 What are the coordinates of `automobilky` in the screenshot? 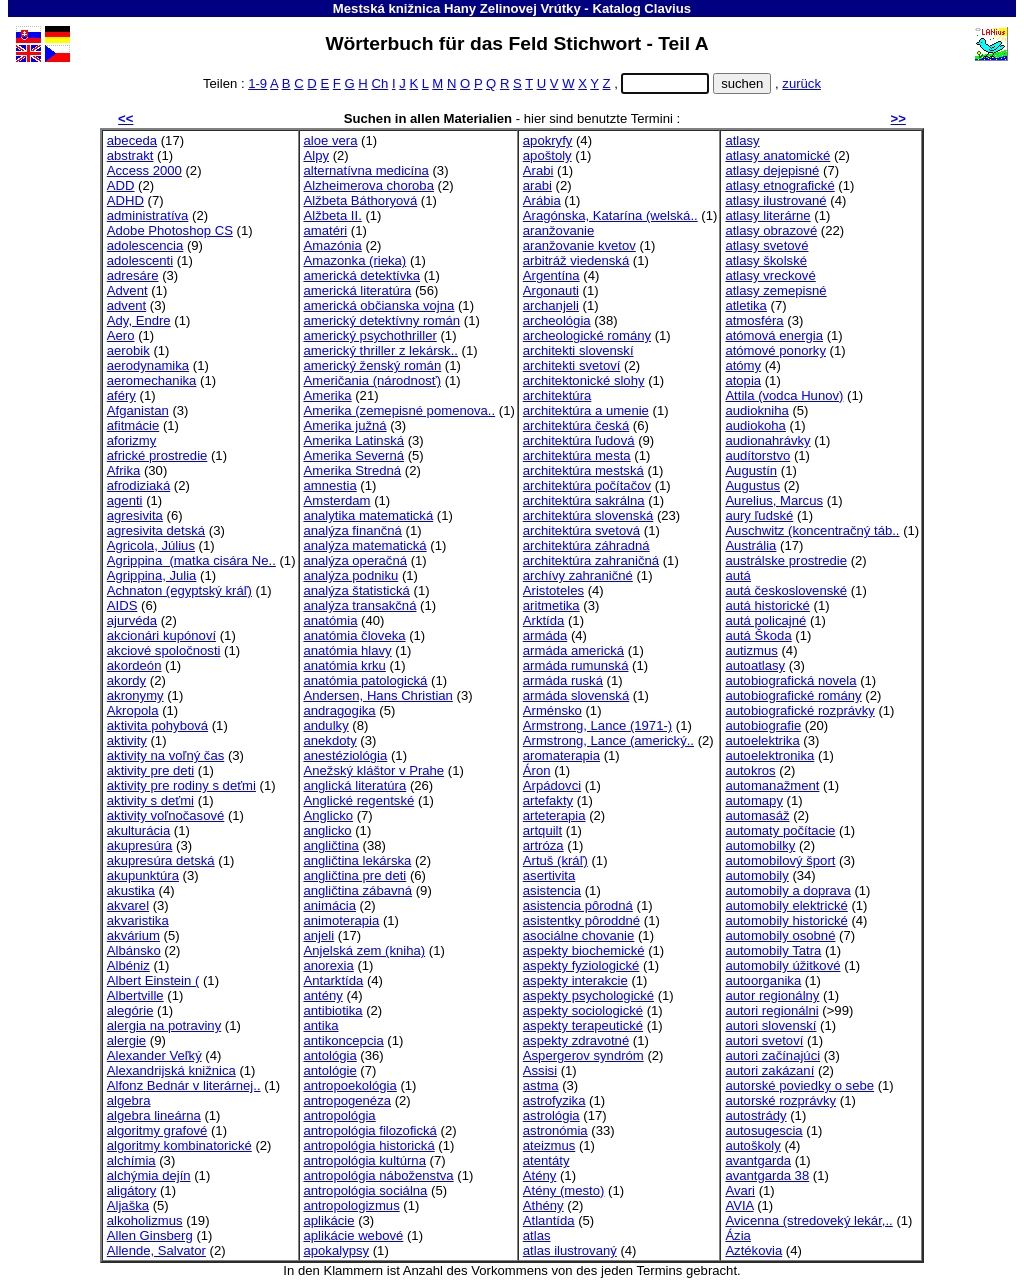 It's located at (760, 845).